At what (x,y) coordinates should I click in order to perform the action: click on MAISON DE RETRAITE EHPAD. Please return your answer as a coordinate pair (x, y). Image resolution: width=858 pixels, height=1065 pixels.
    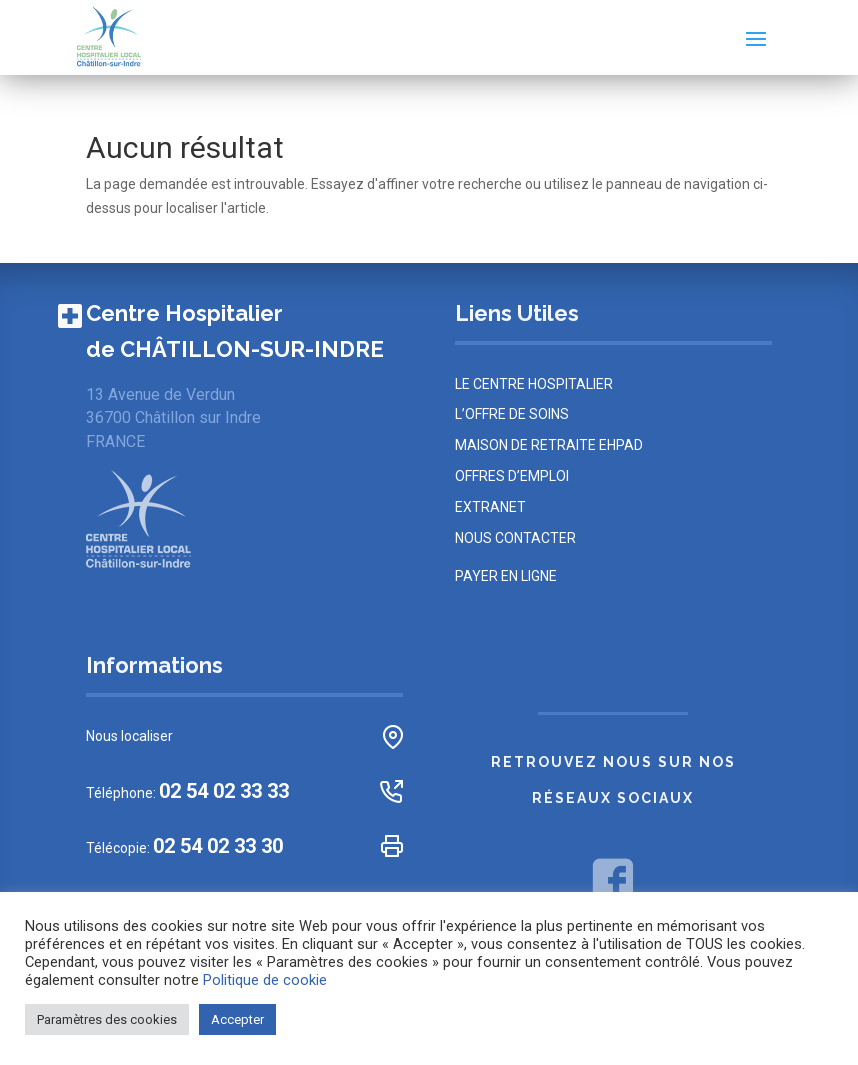
    Looking at the image, I should click on (549, 445).